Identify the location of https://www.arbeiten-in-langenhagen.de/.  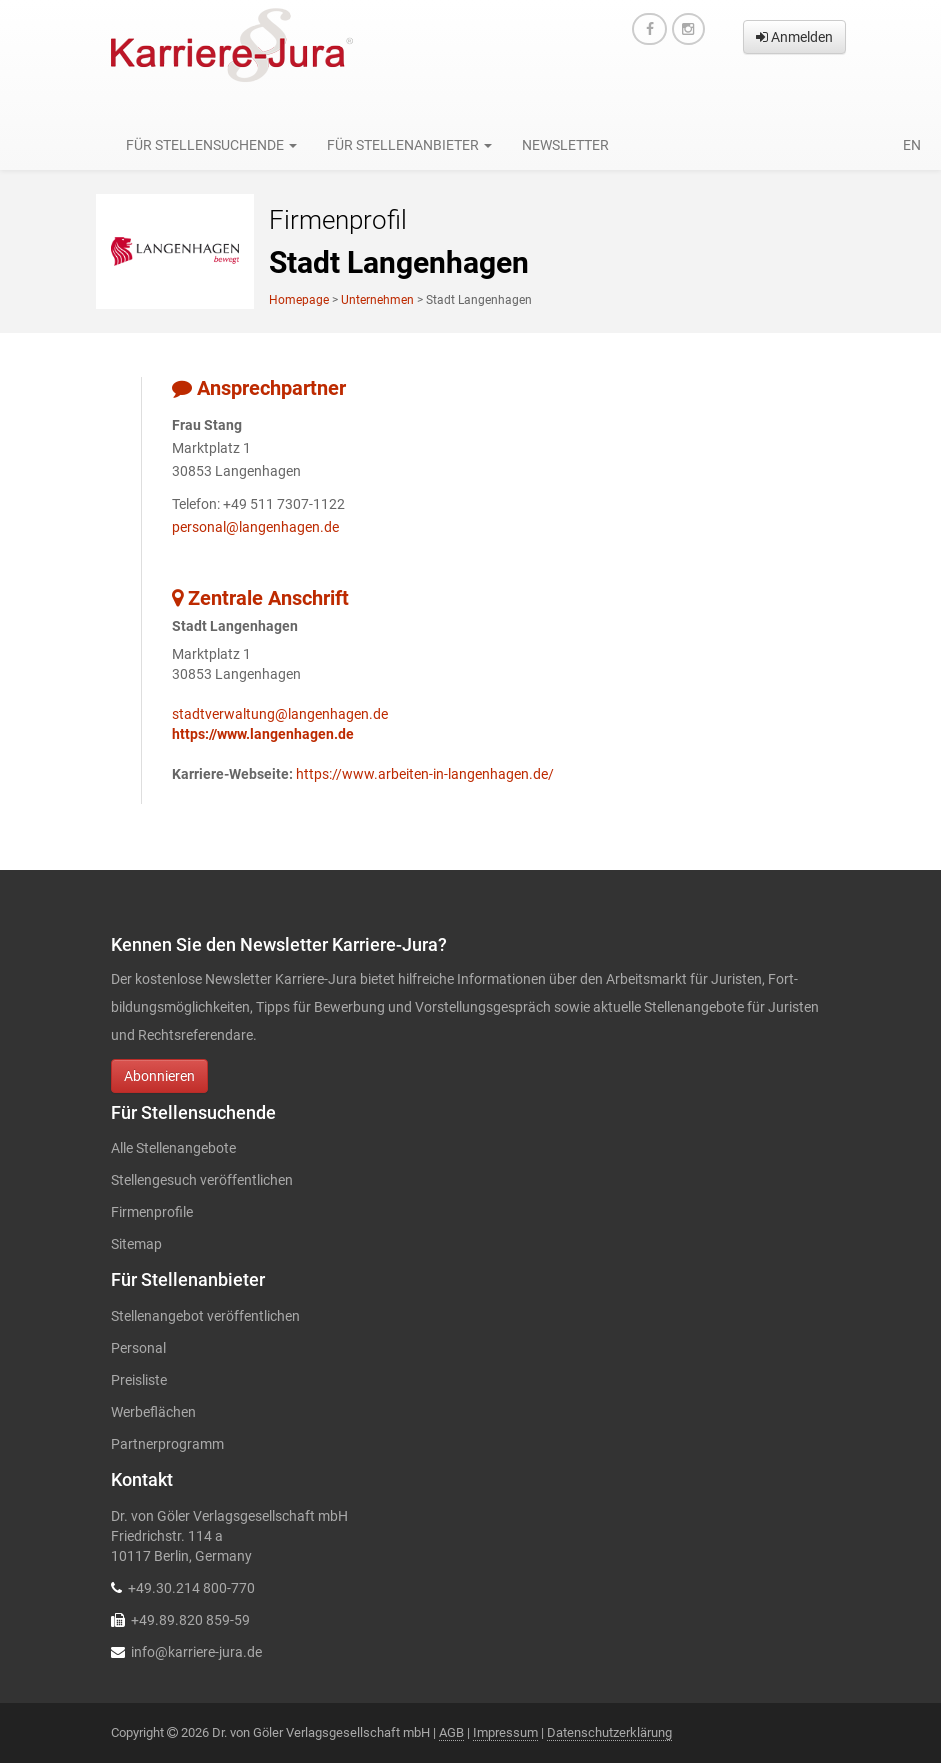
(425, 774).